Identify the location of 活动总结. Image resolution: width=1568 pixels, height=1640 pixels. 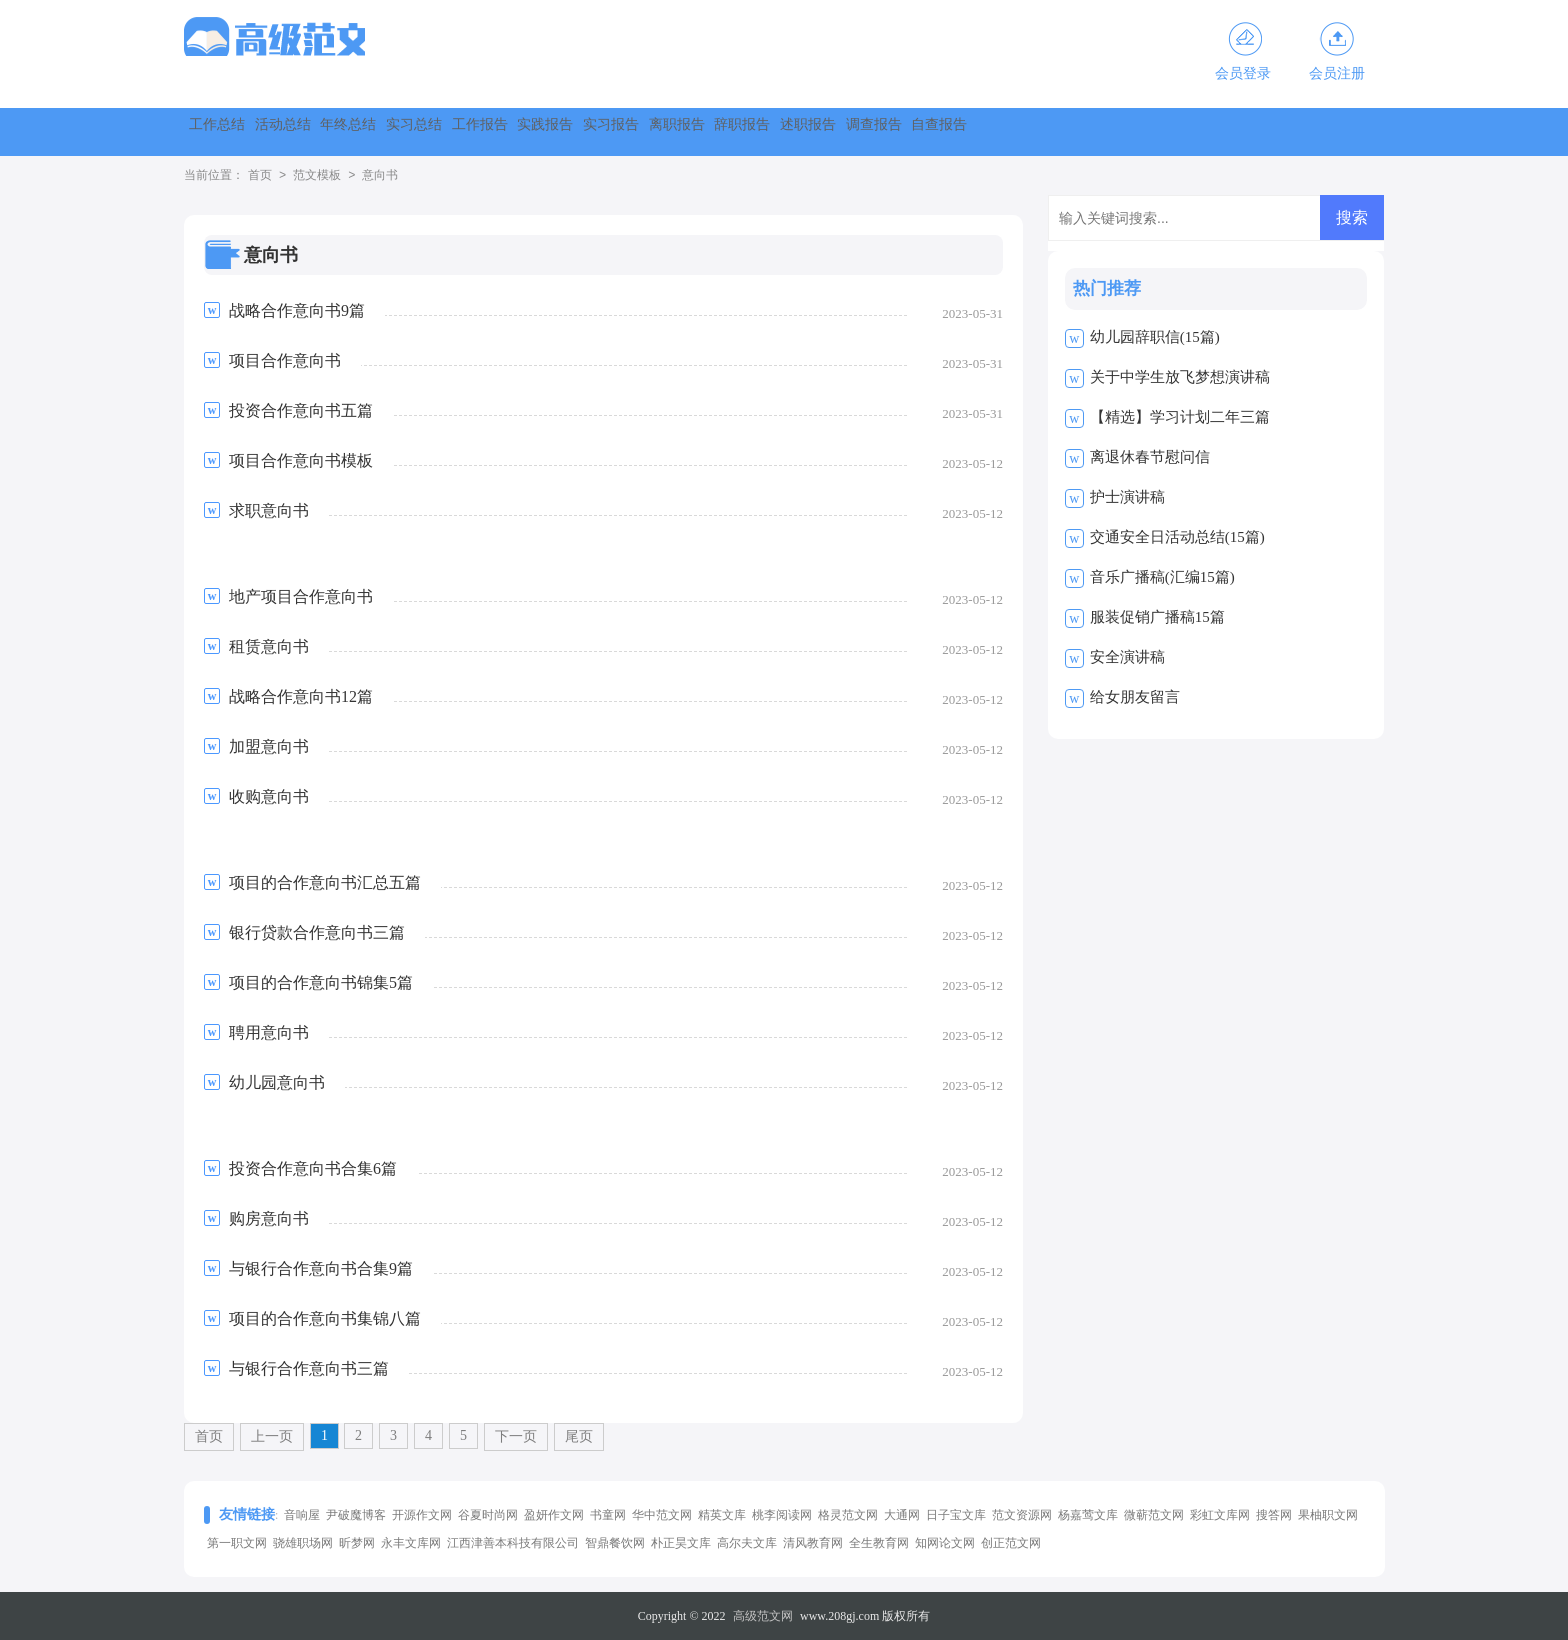
(346, 131).